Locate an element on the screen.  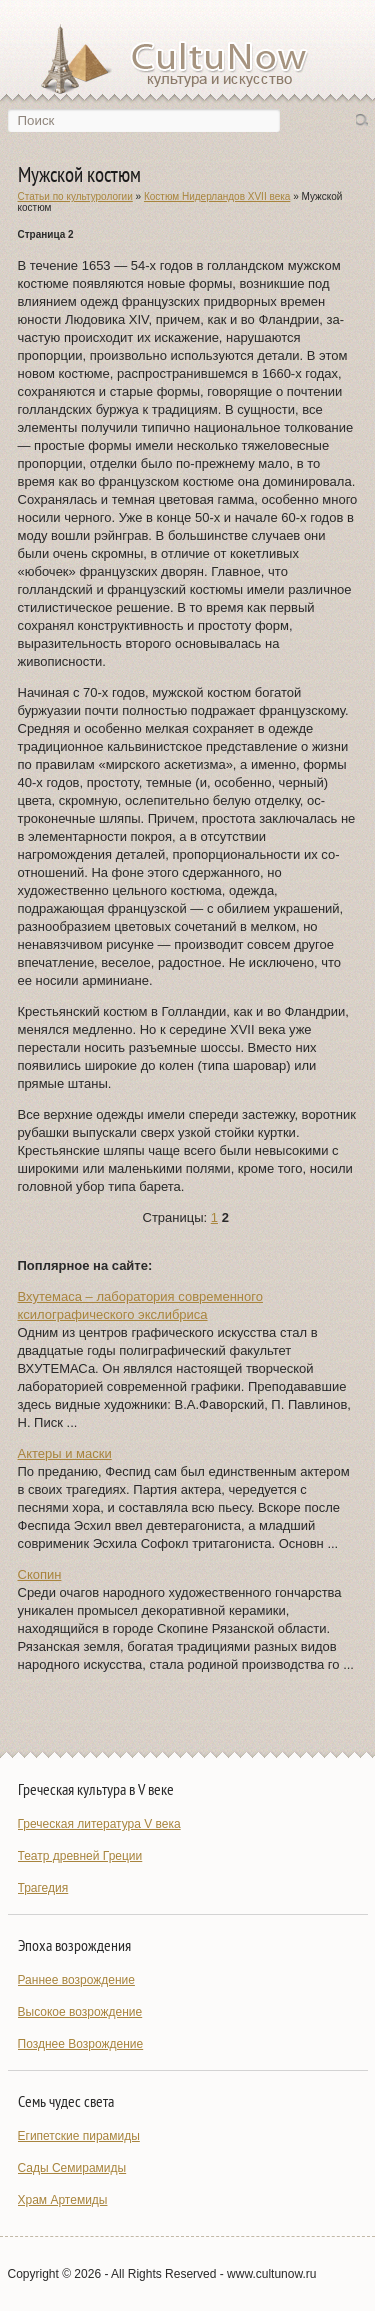
Позднее Возрождение is located at coordinates (81, 2044).